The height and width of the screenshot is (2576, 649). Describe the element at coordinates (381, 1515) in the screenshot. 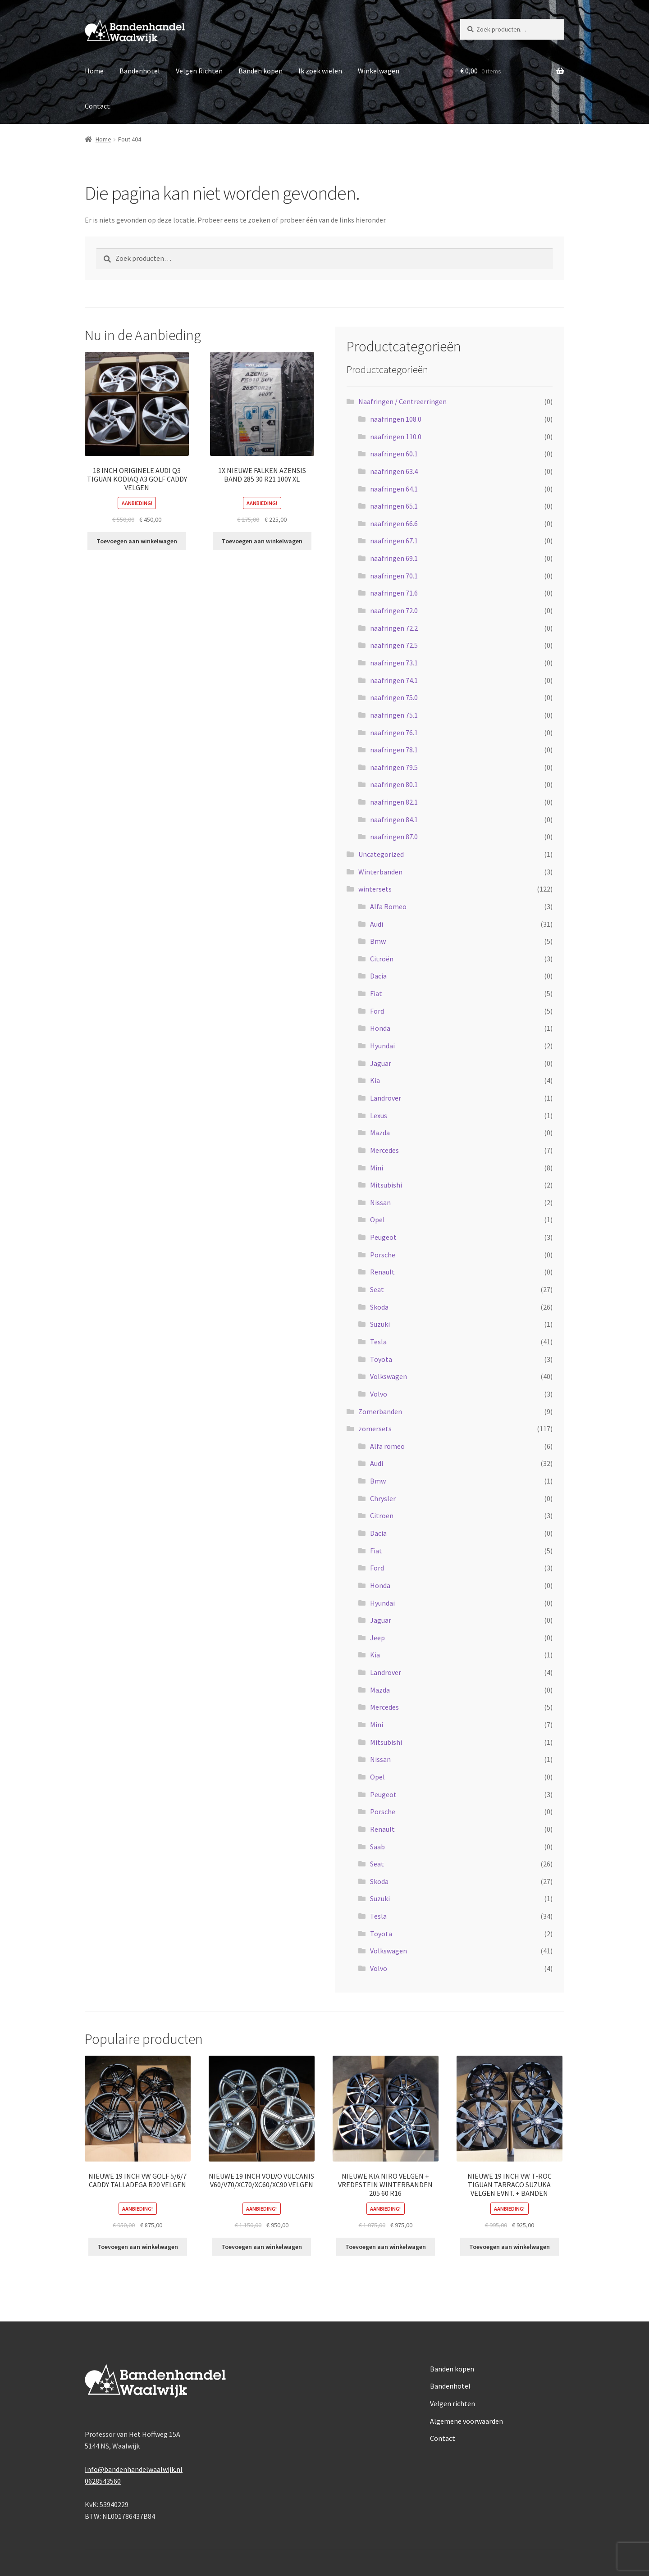

I see `Citroen` at that location.